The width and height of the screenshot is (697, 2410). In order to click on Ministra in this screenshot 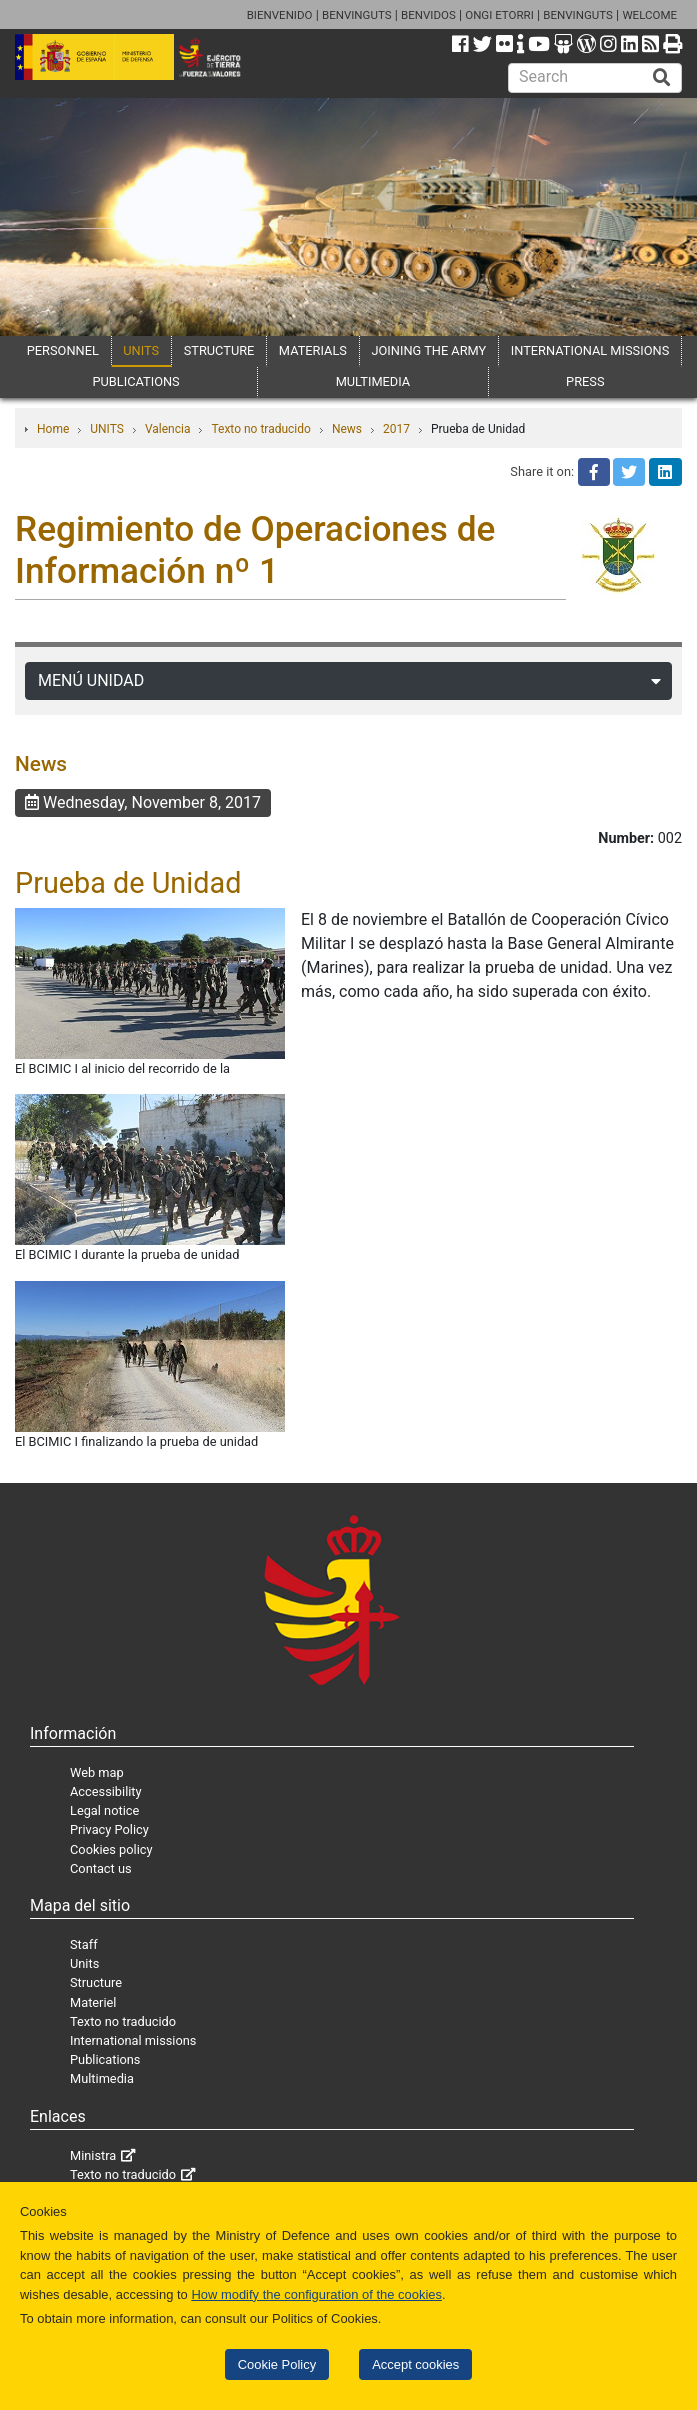, I will do `click(93, 2155)`.